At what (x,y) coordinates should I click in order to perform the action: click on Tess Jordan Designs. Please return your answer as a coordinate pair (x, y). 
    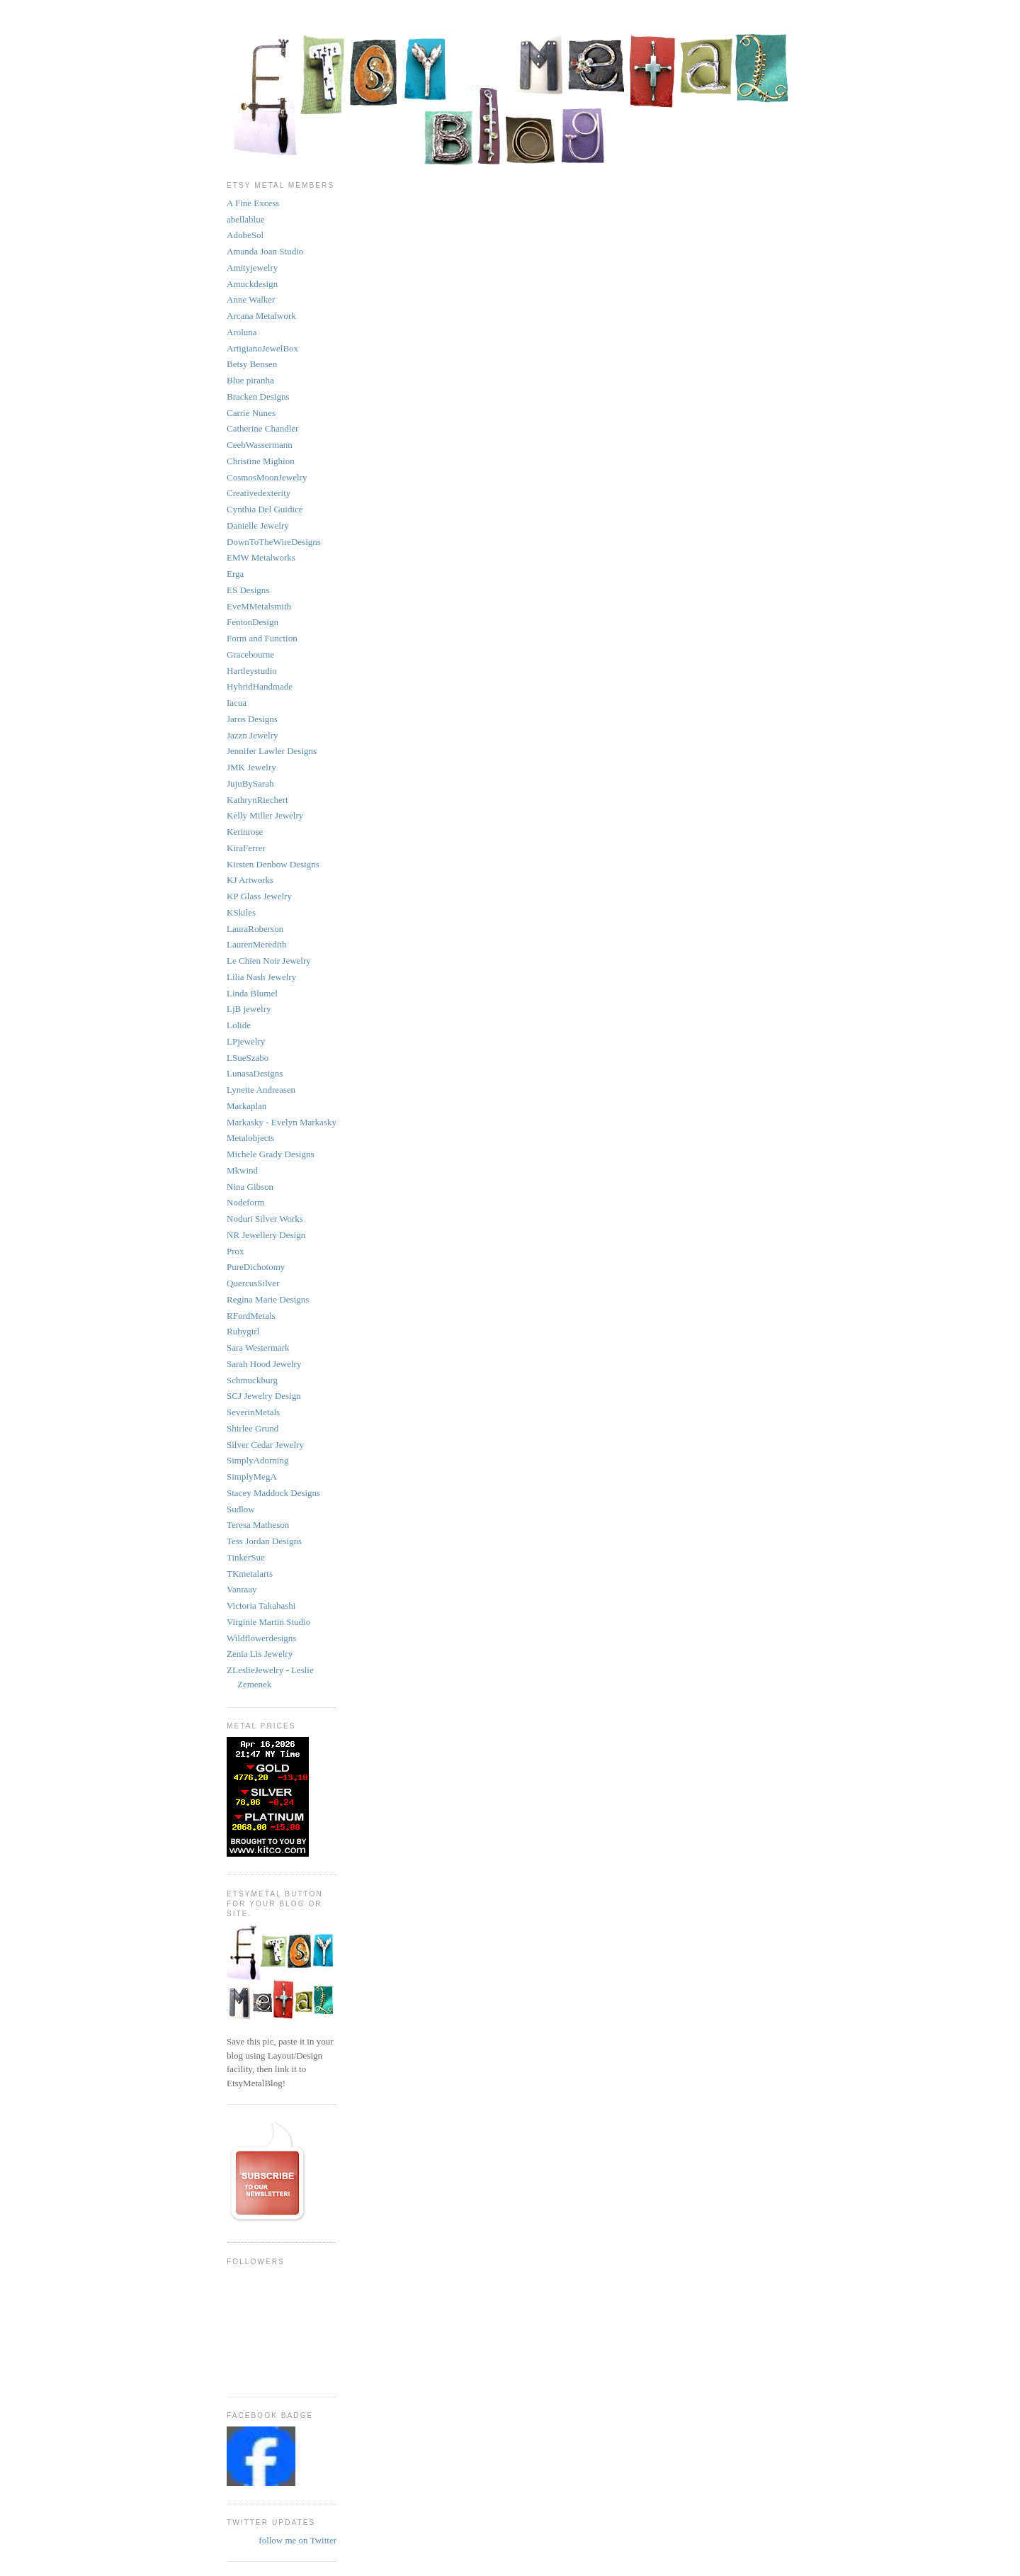
    Looking at the image, I should click on (264, 1541).